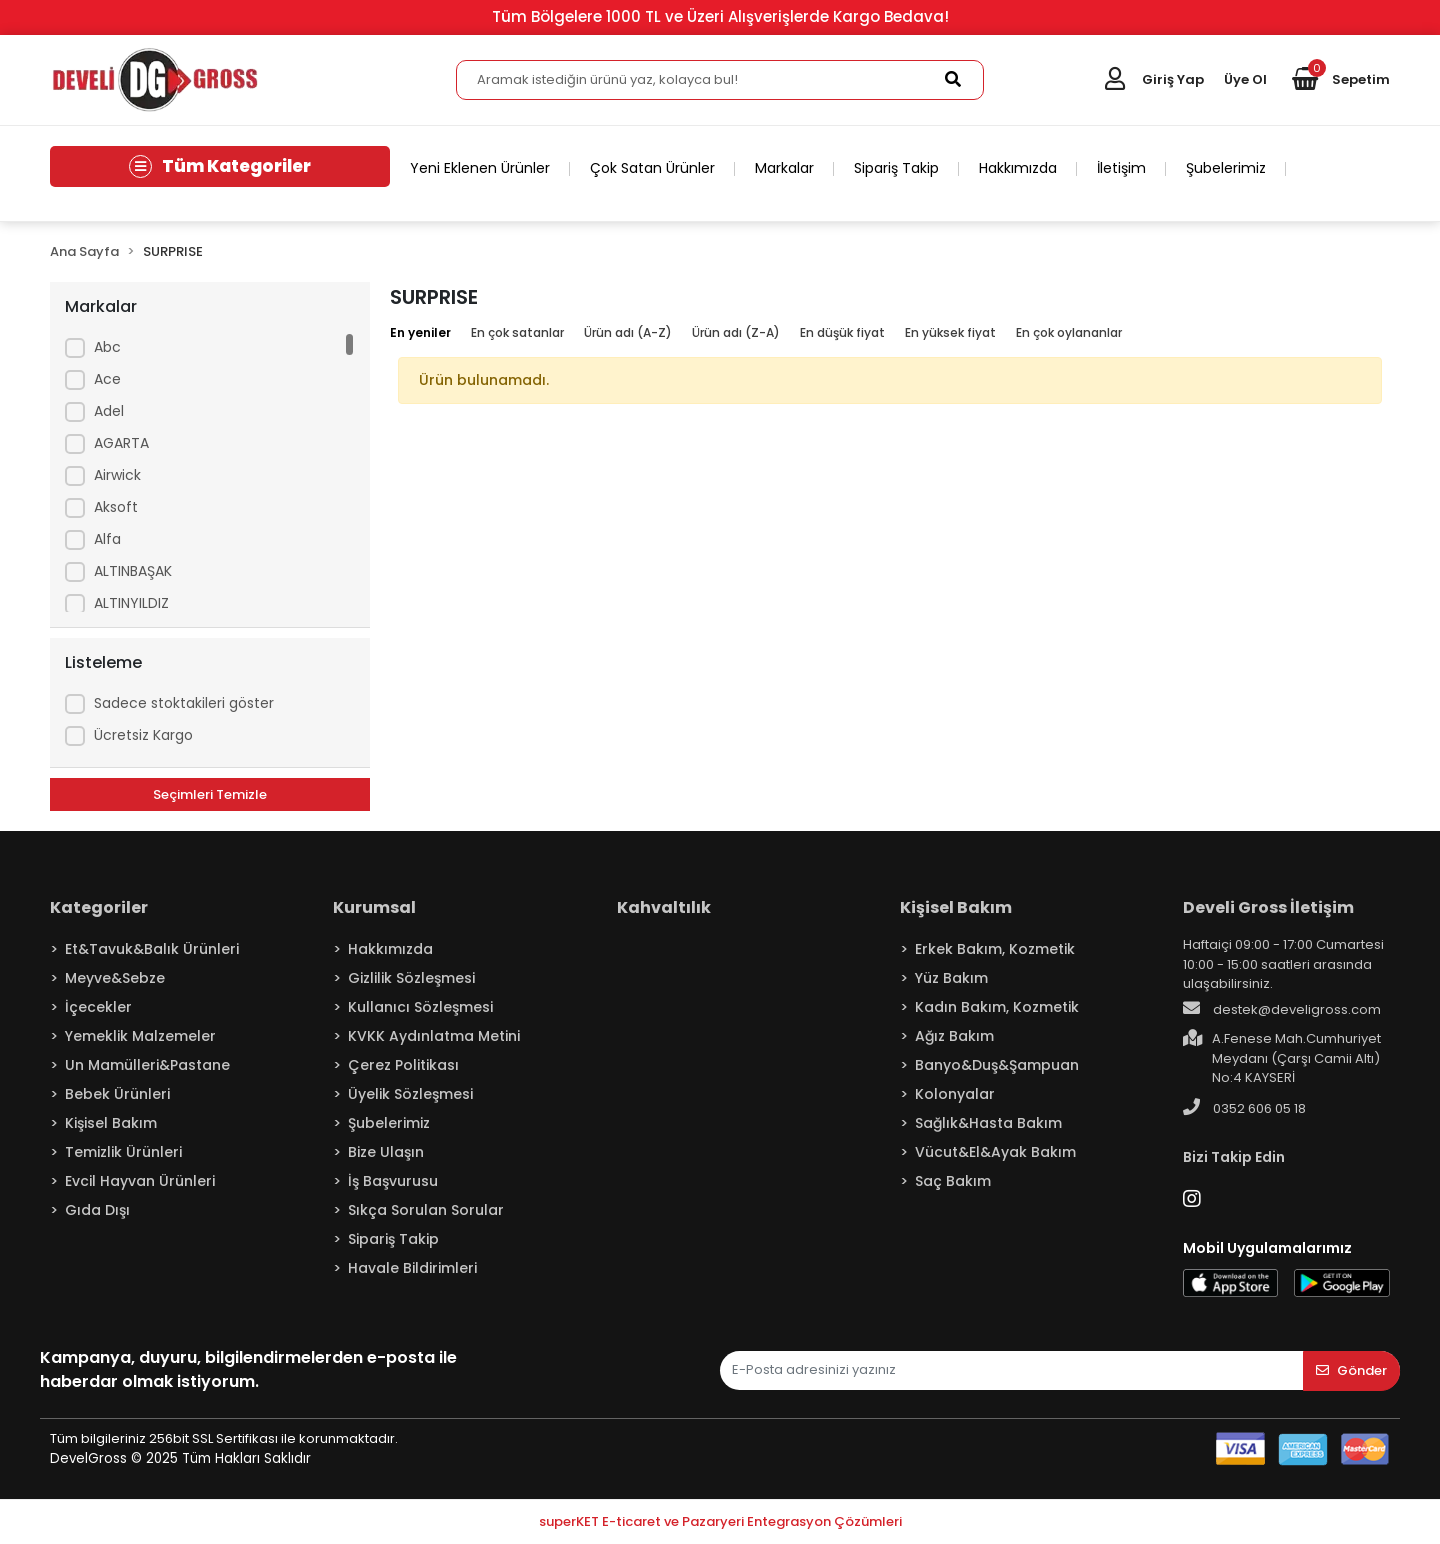 This screenshot has width=1440, height=1544. I want to click on Gönder, so click(1351, 1370).